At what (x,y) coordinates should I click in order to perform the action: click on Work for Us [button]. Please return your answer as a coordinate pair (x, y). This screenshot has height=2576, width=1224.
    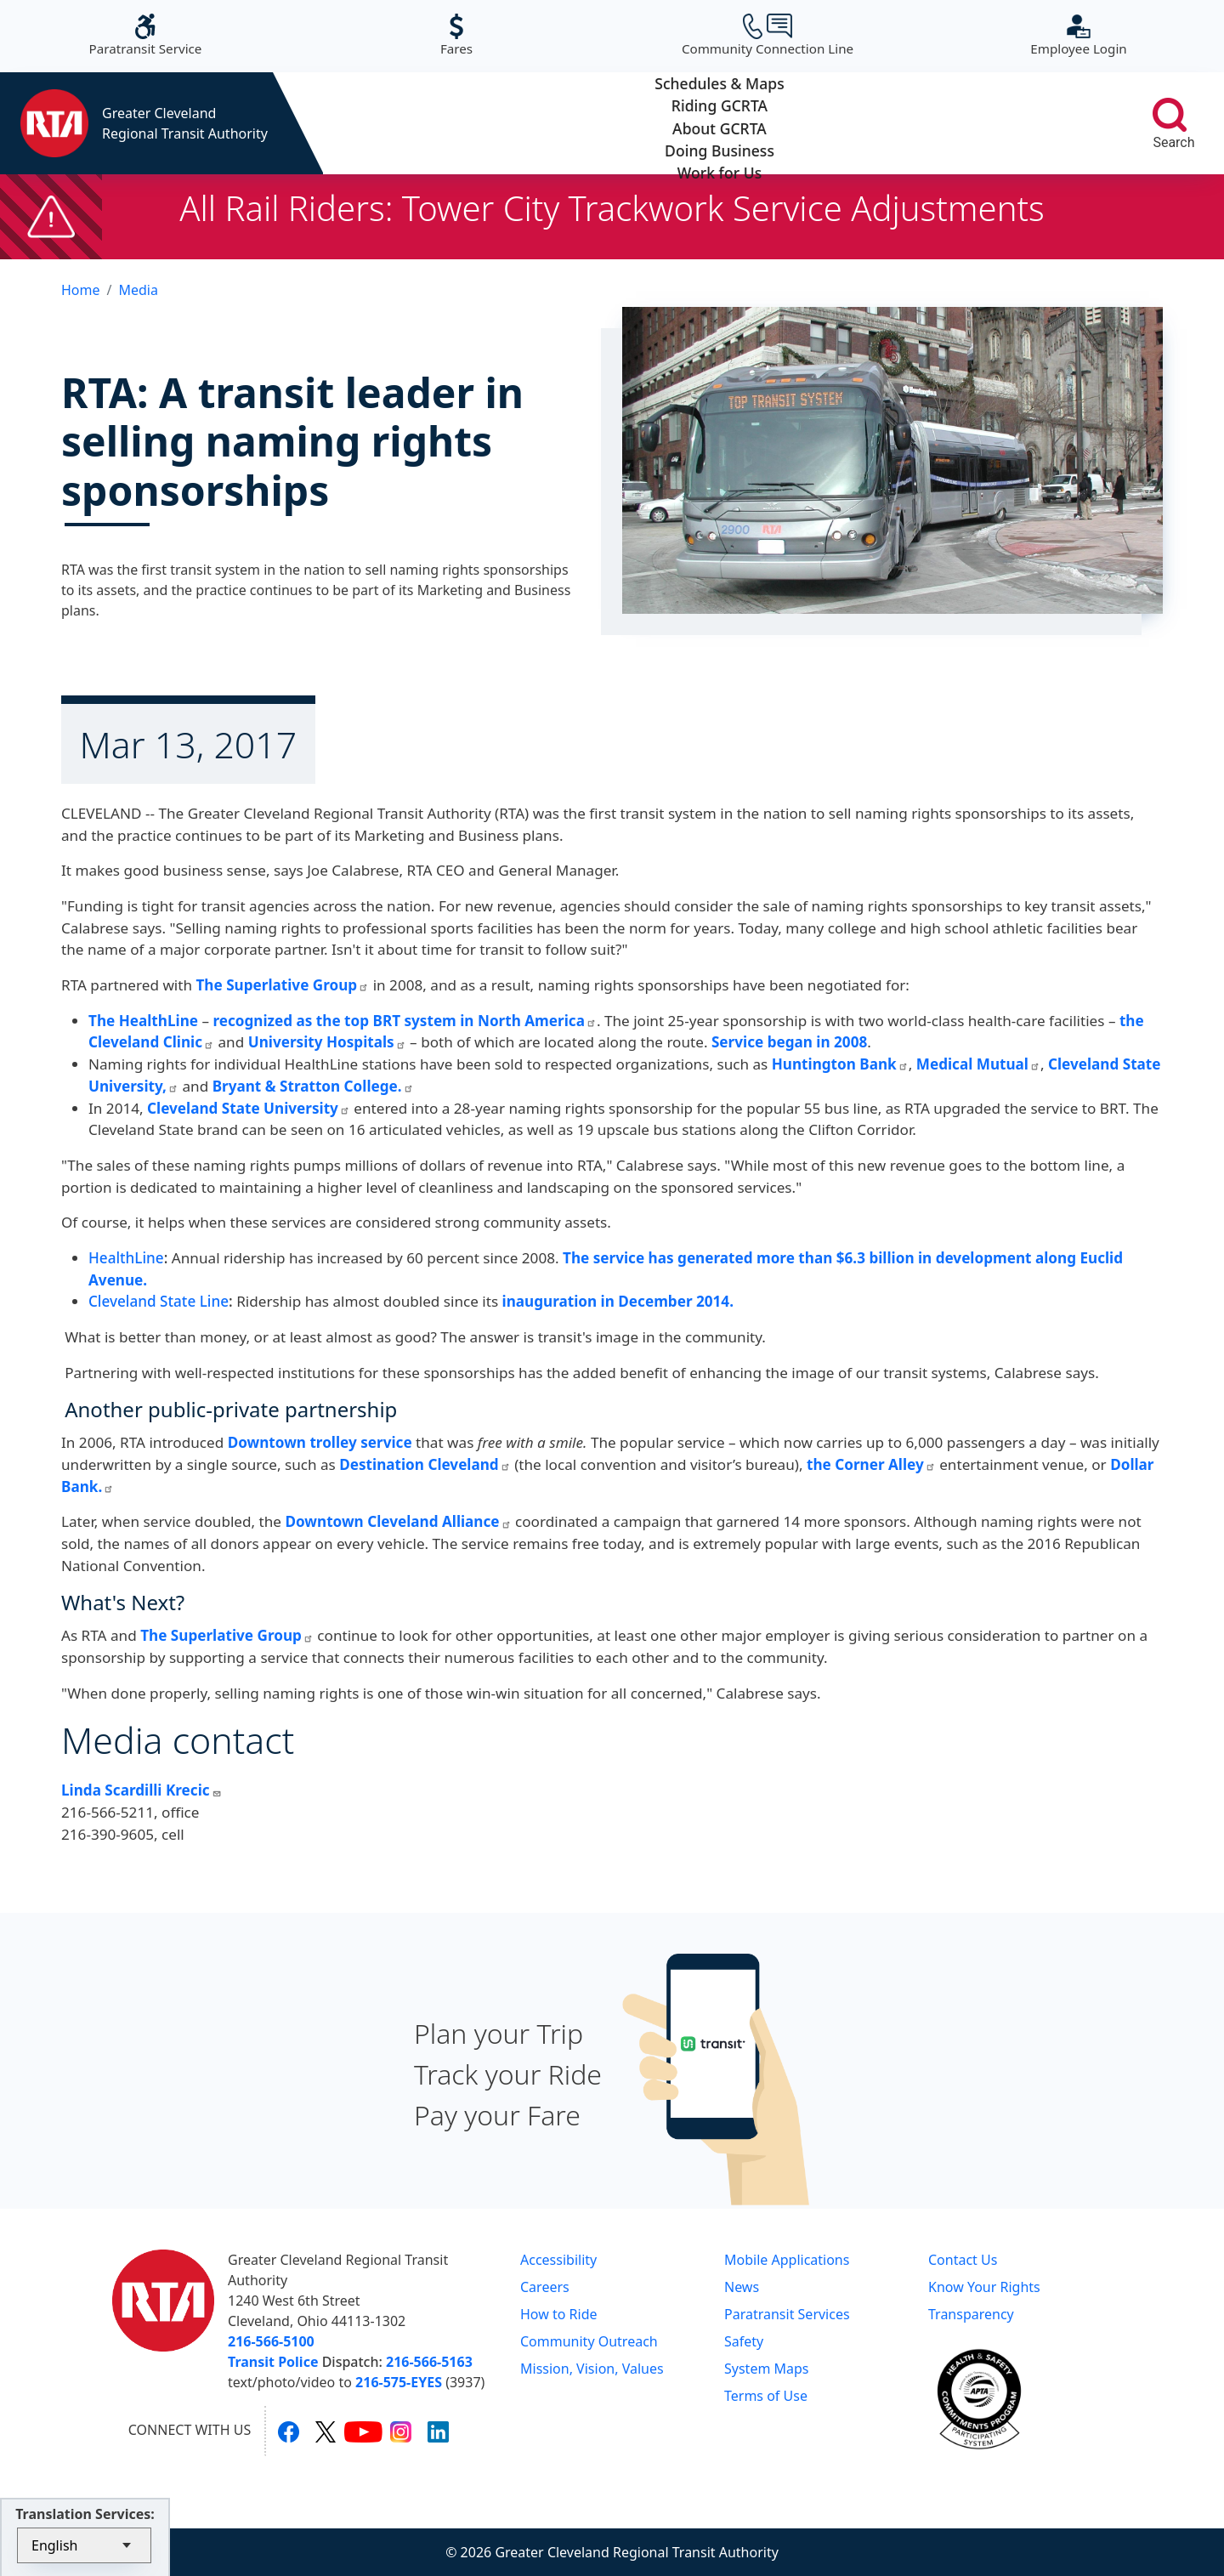
    Looking at the image, I should click on (1036, 123).